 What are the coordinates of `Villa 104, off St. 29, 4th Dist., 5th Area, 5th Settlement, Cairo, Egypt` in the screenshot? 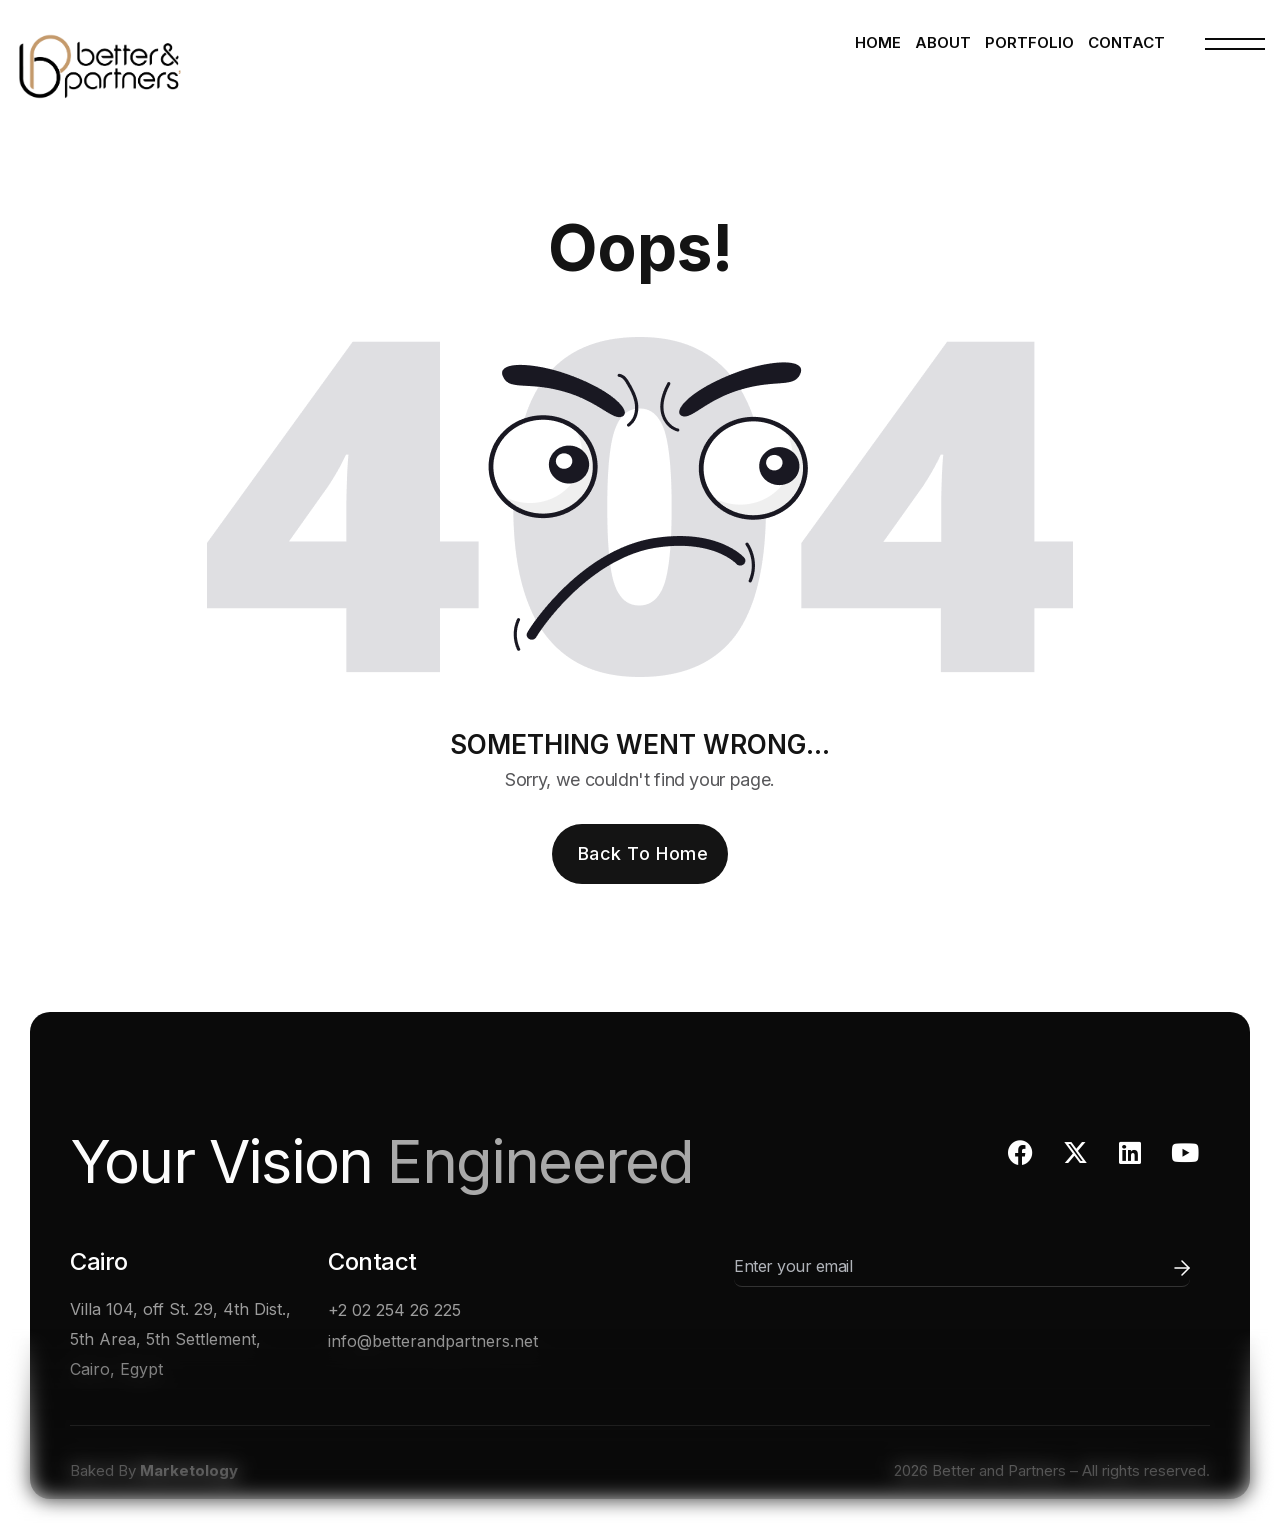 It's located at (180, 1339).